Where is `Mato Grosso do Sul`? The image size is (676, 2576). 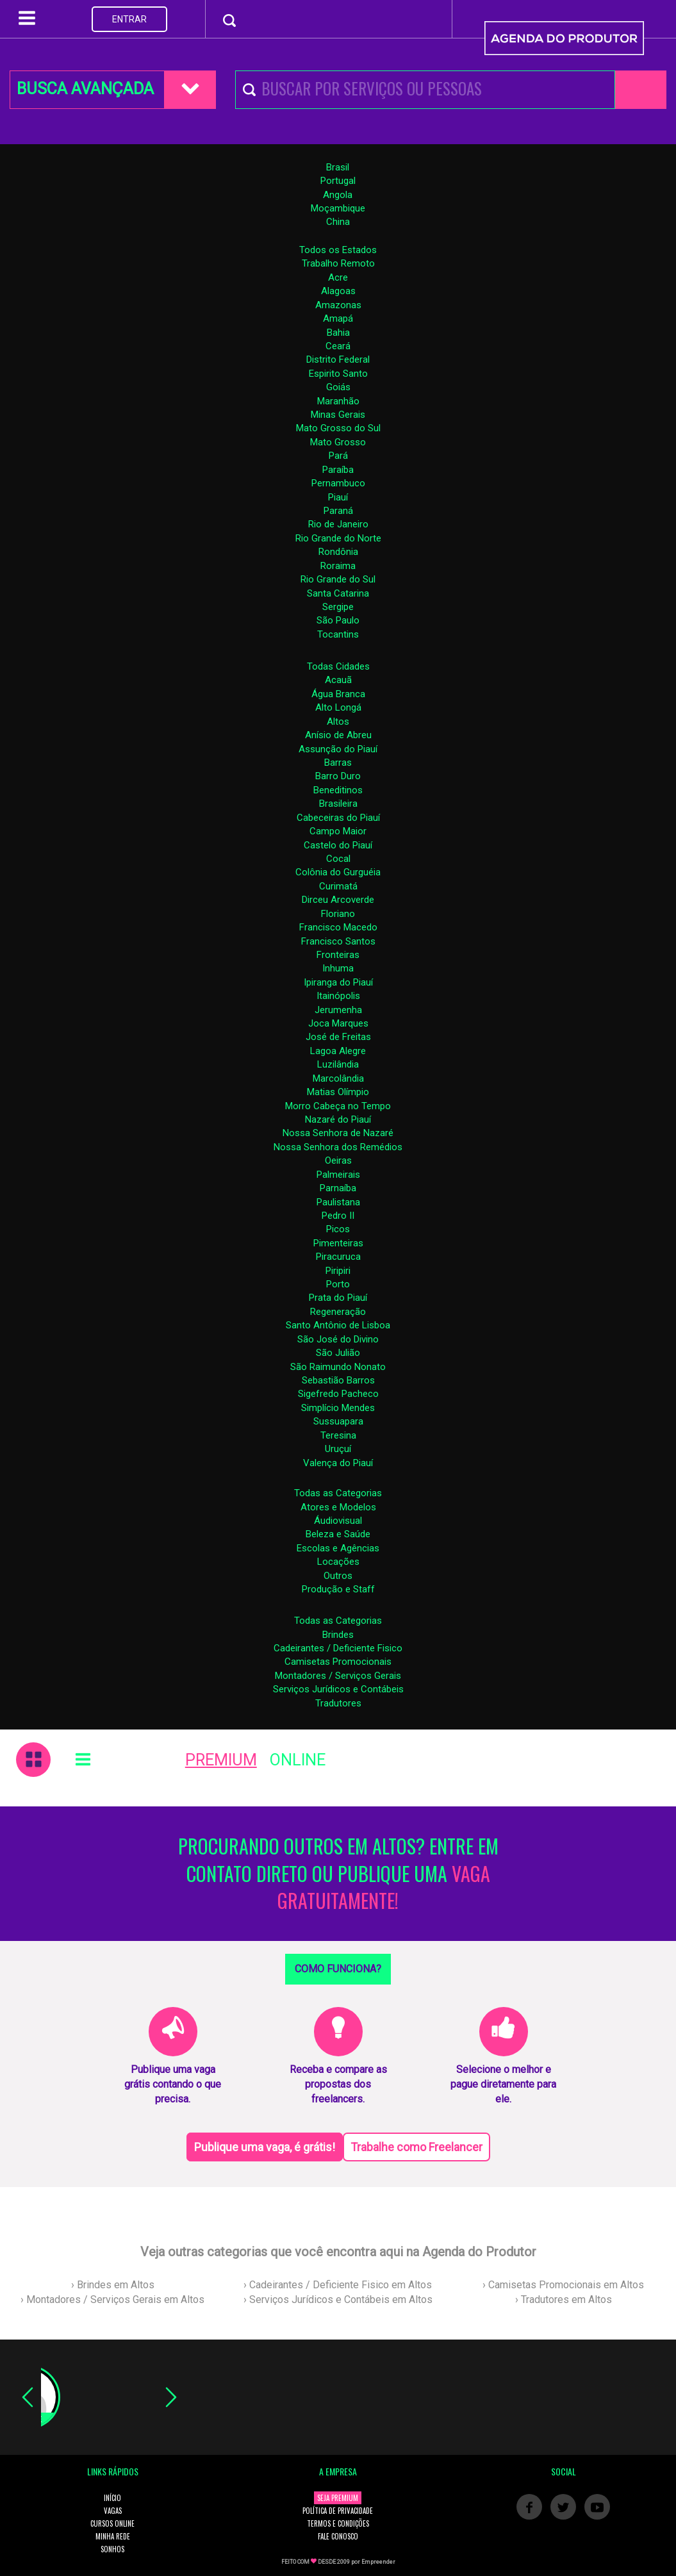 Mato Grosso do Sul is located at coordinates (338, 428).